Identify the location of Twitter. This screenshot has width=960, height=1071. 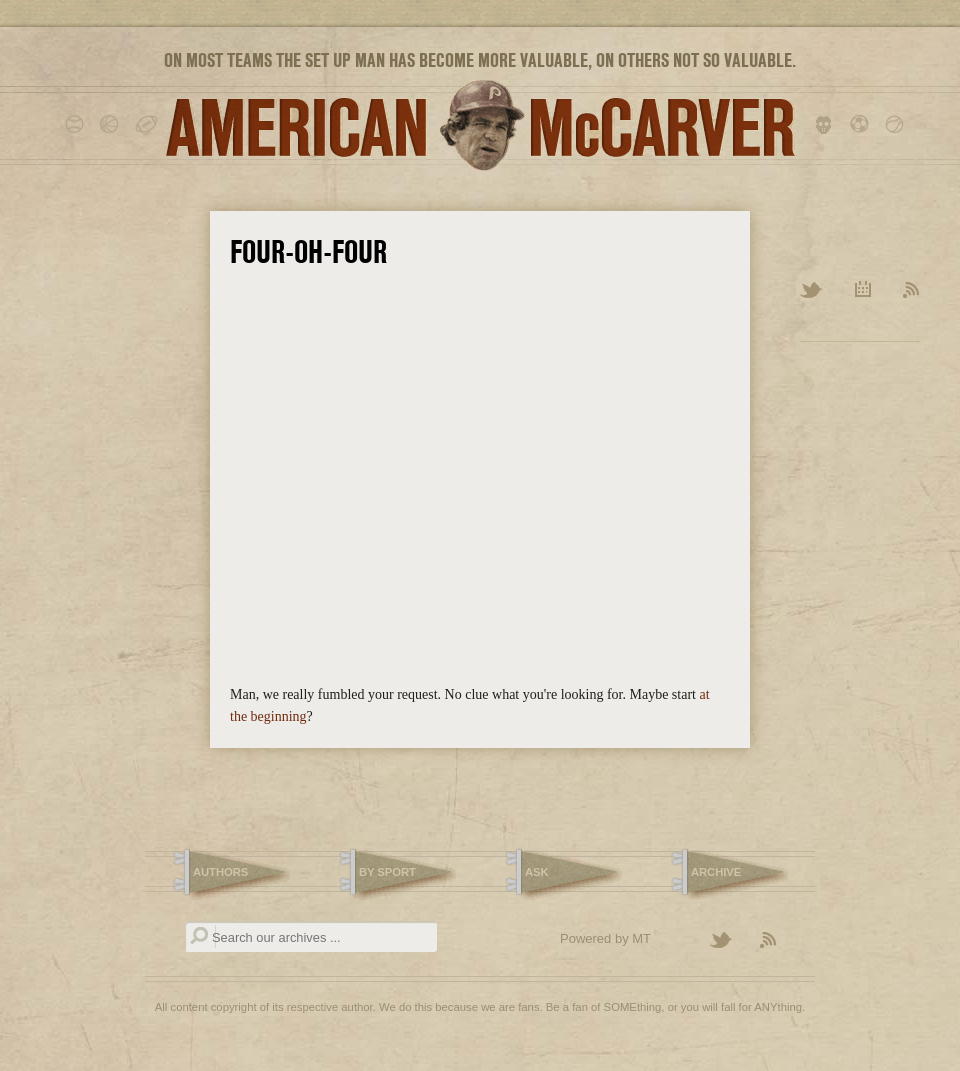
(812, 291).